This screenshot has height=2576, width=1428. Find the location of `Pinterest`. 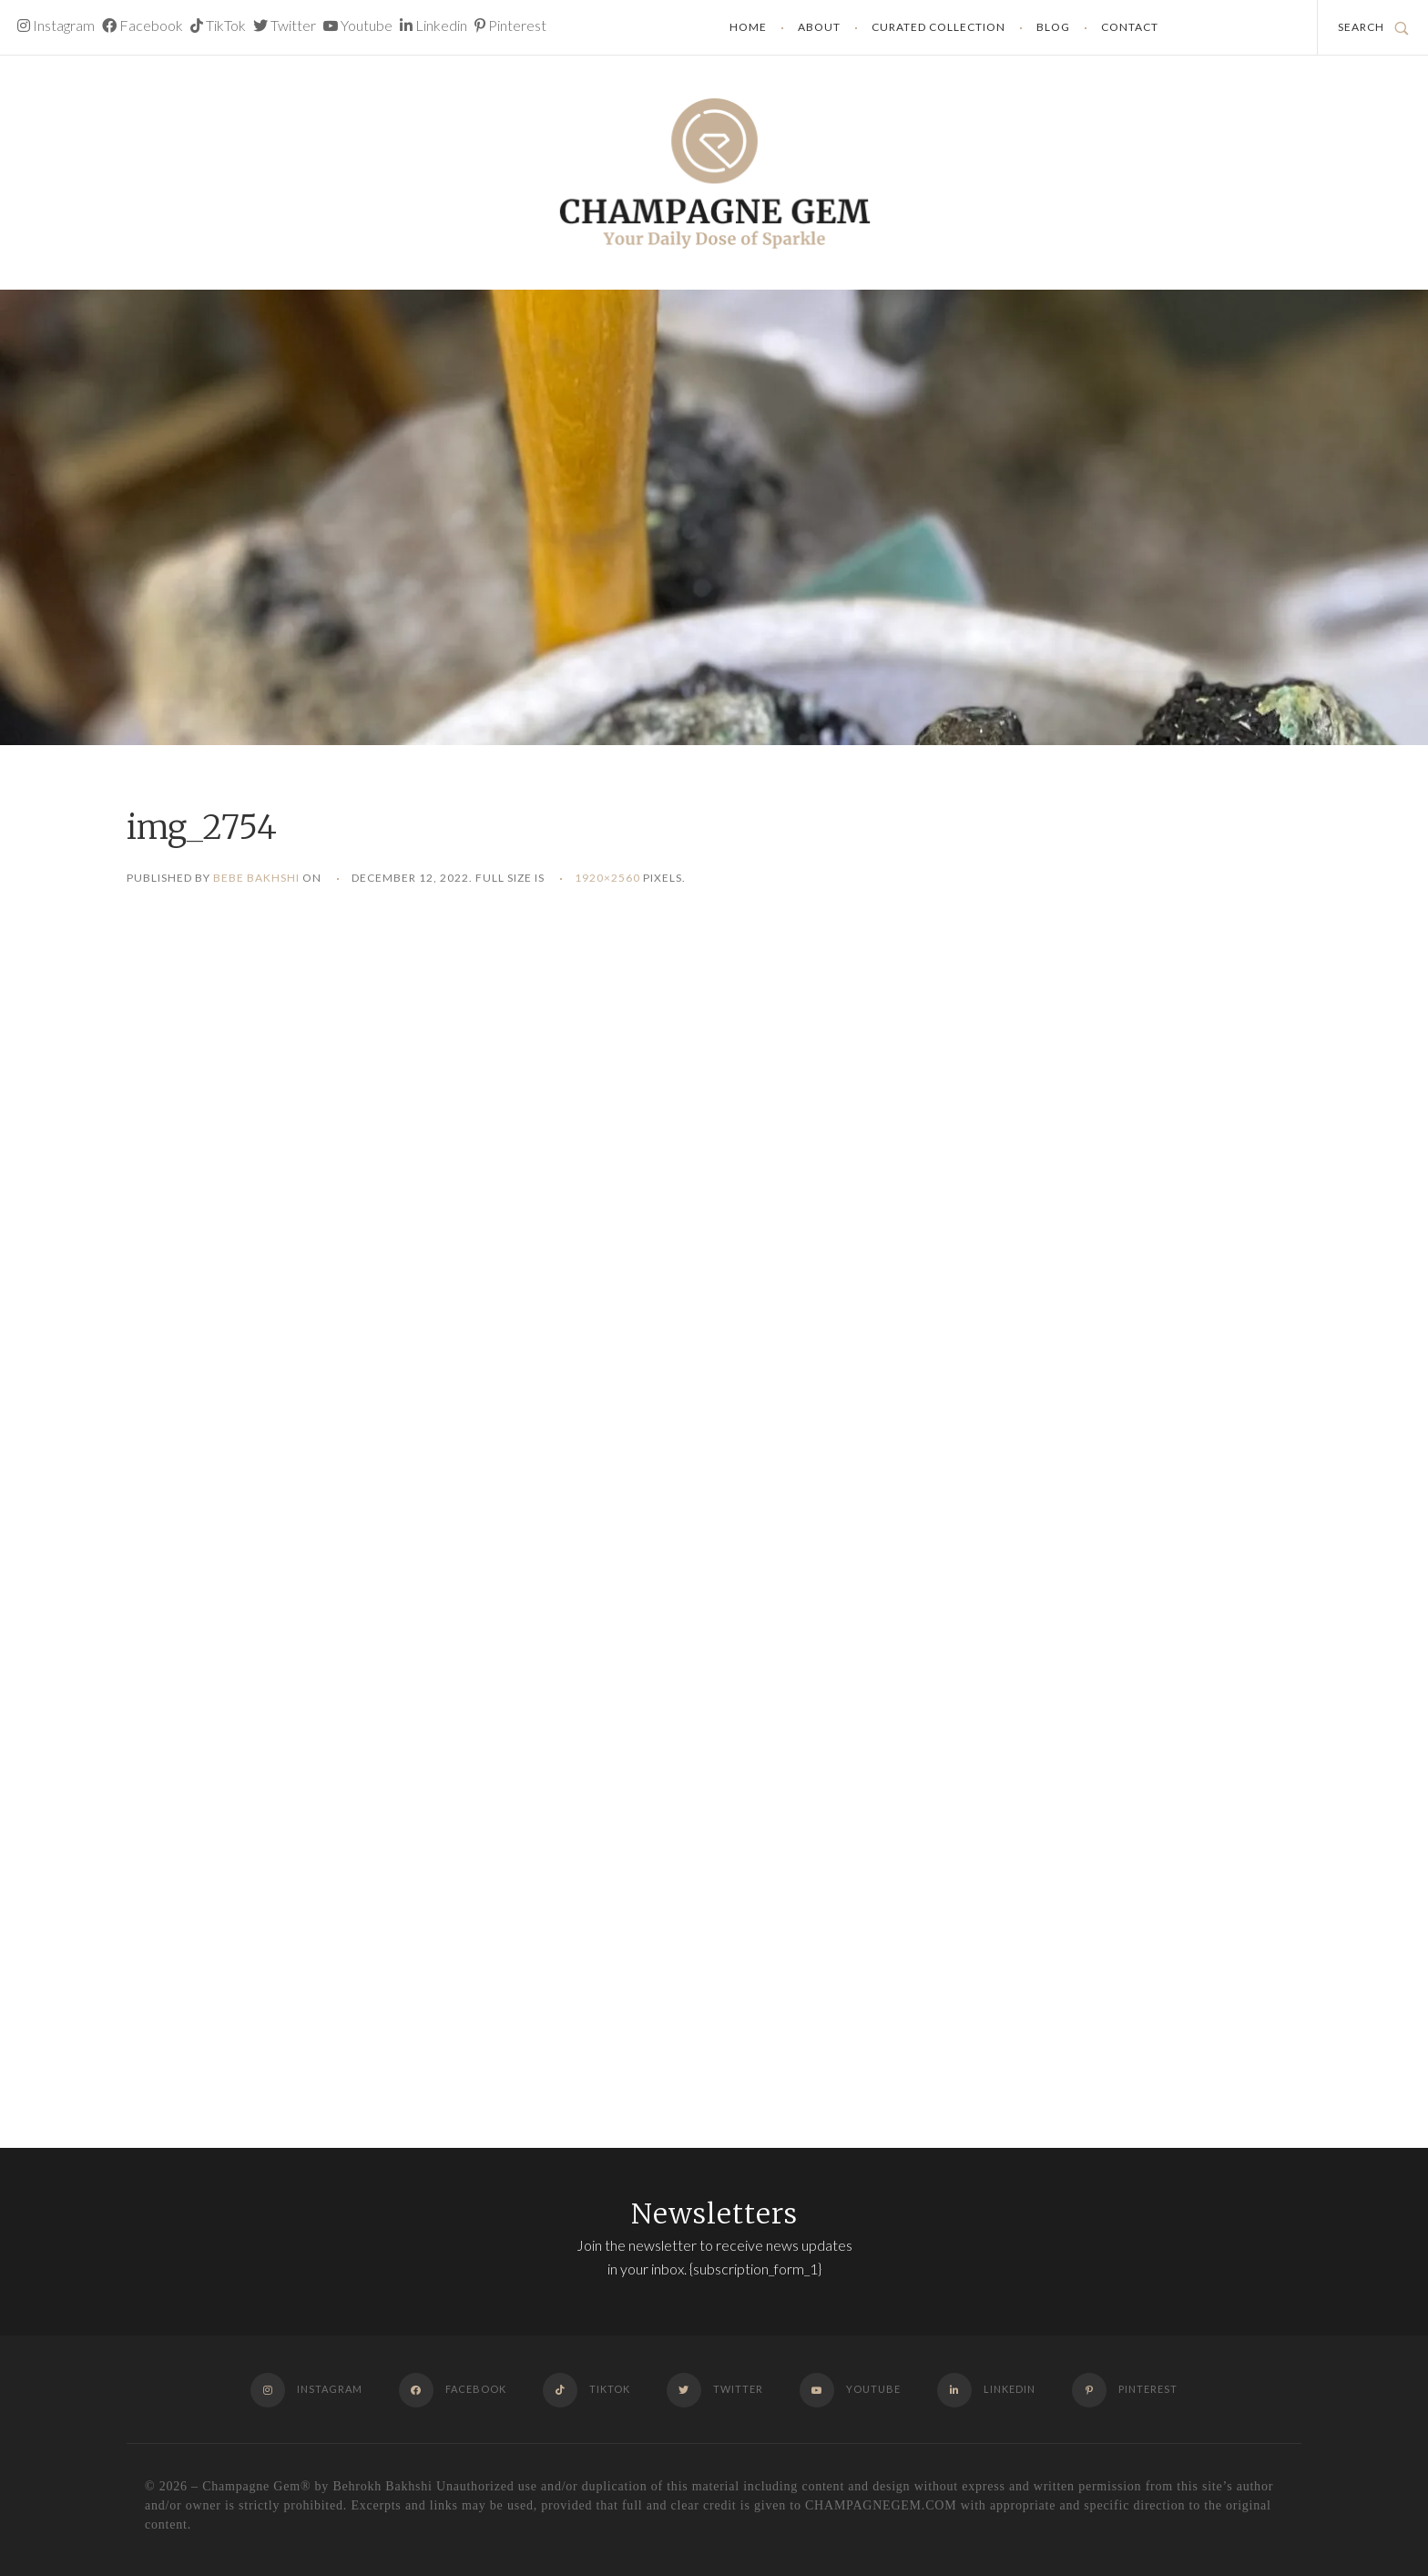

Pinterest is located at coordinates (510, 25).